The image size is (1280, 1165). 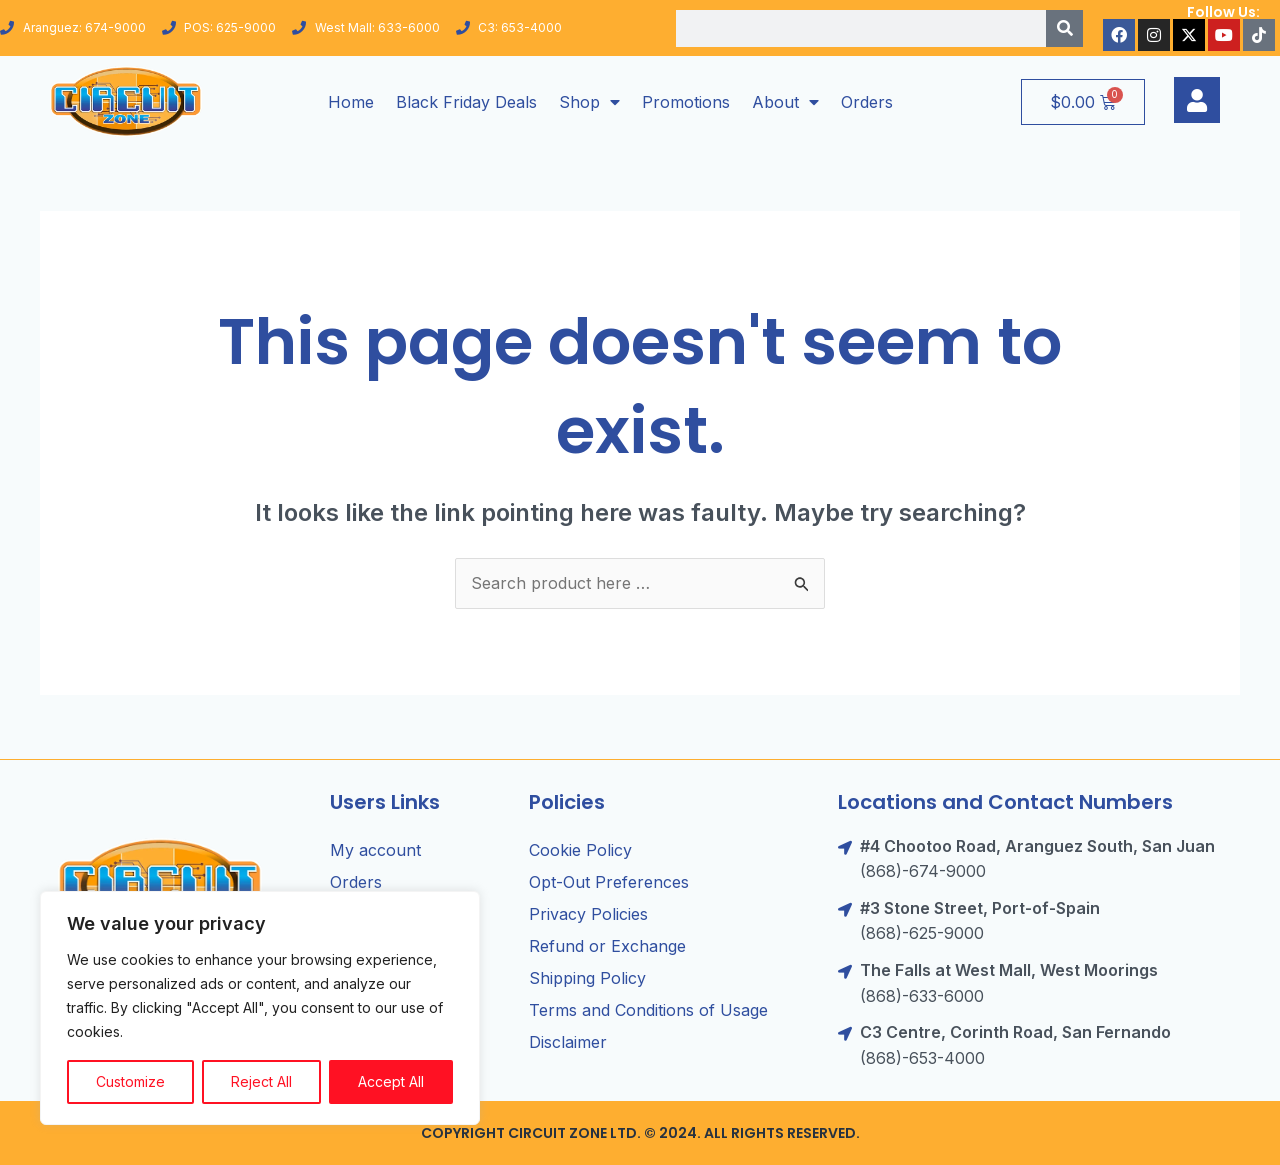 I want to click on Accept All, so click(x=391, y=1081).